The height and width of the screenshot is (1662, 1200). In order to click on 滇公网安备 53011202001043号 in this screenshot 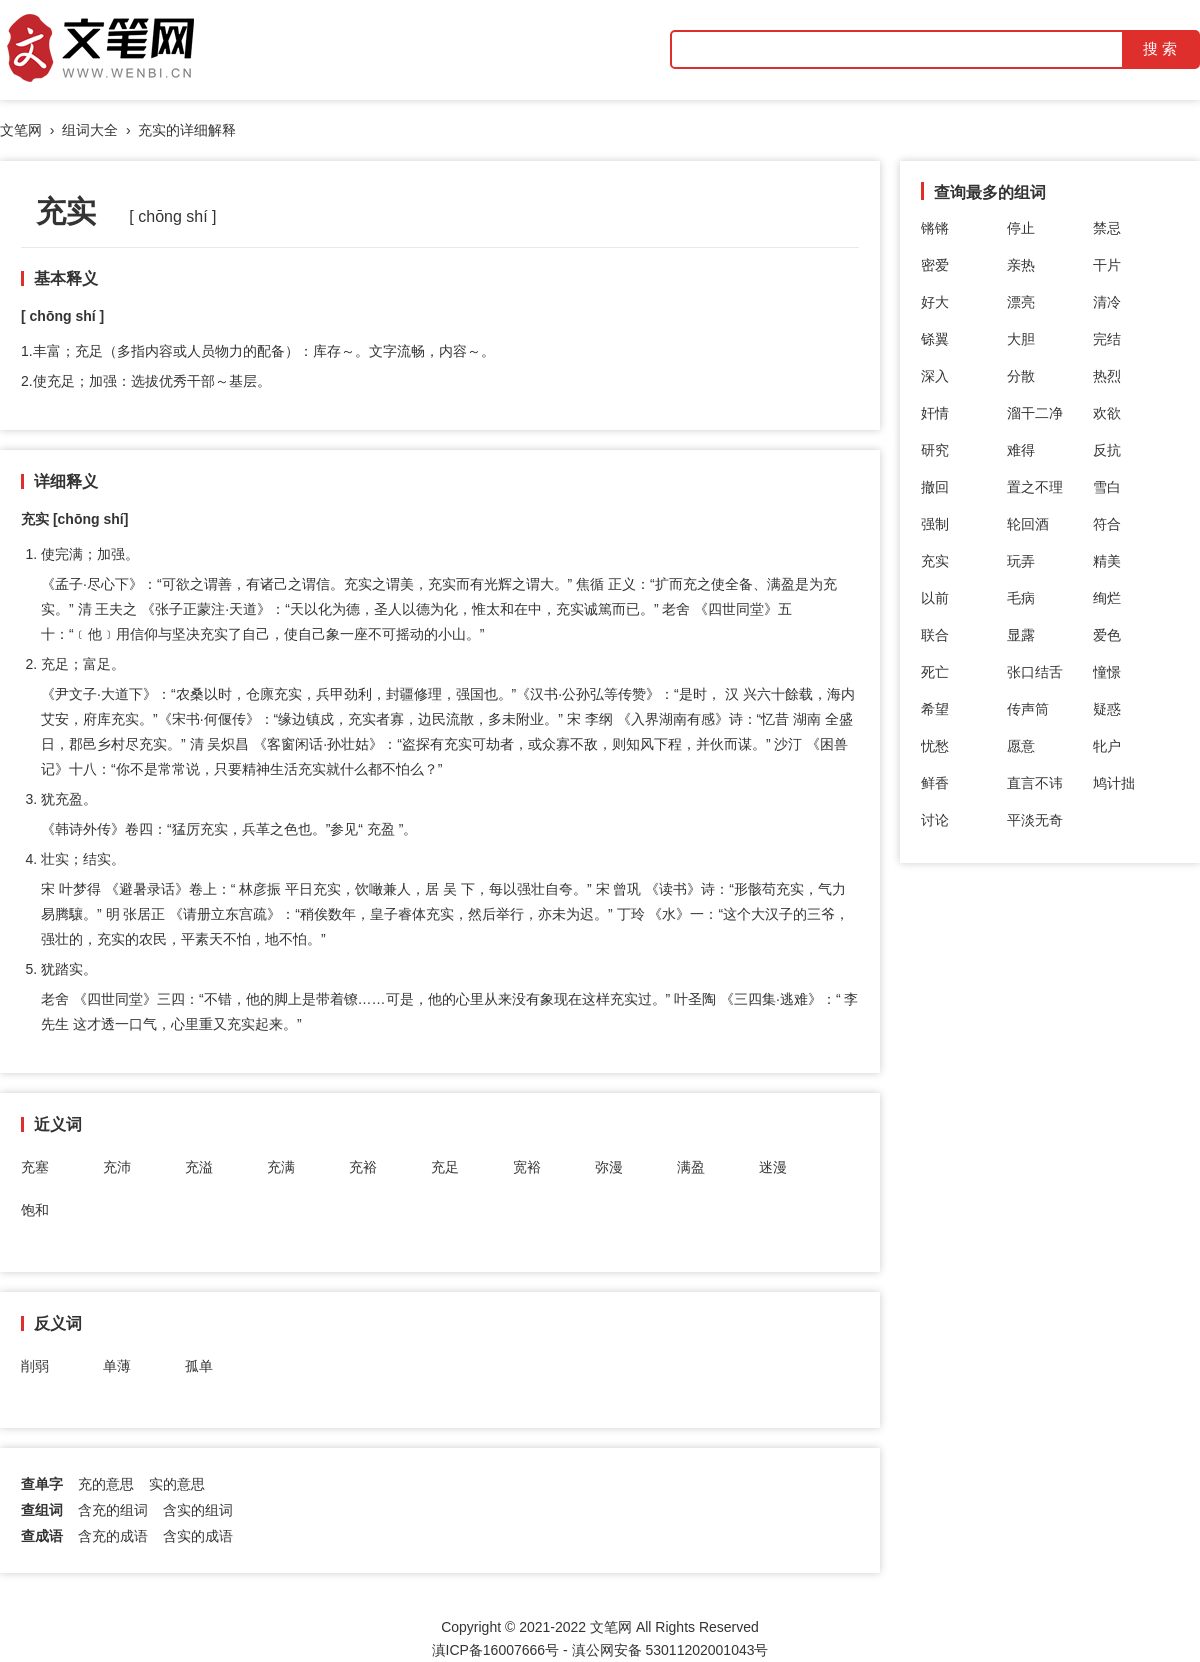, I will do `click(670, 1650)`.